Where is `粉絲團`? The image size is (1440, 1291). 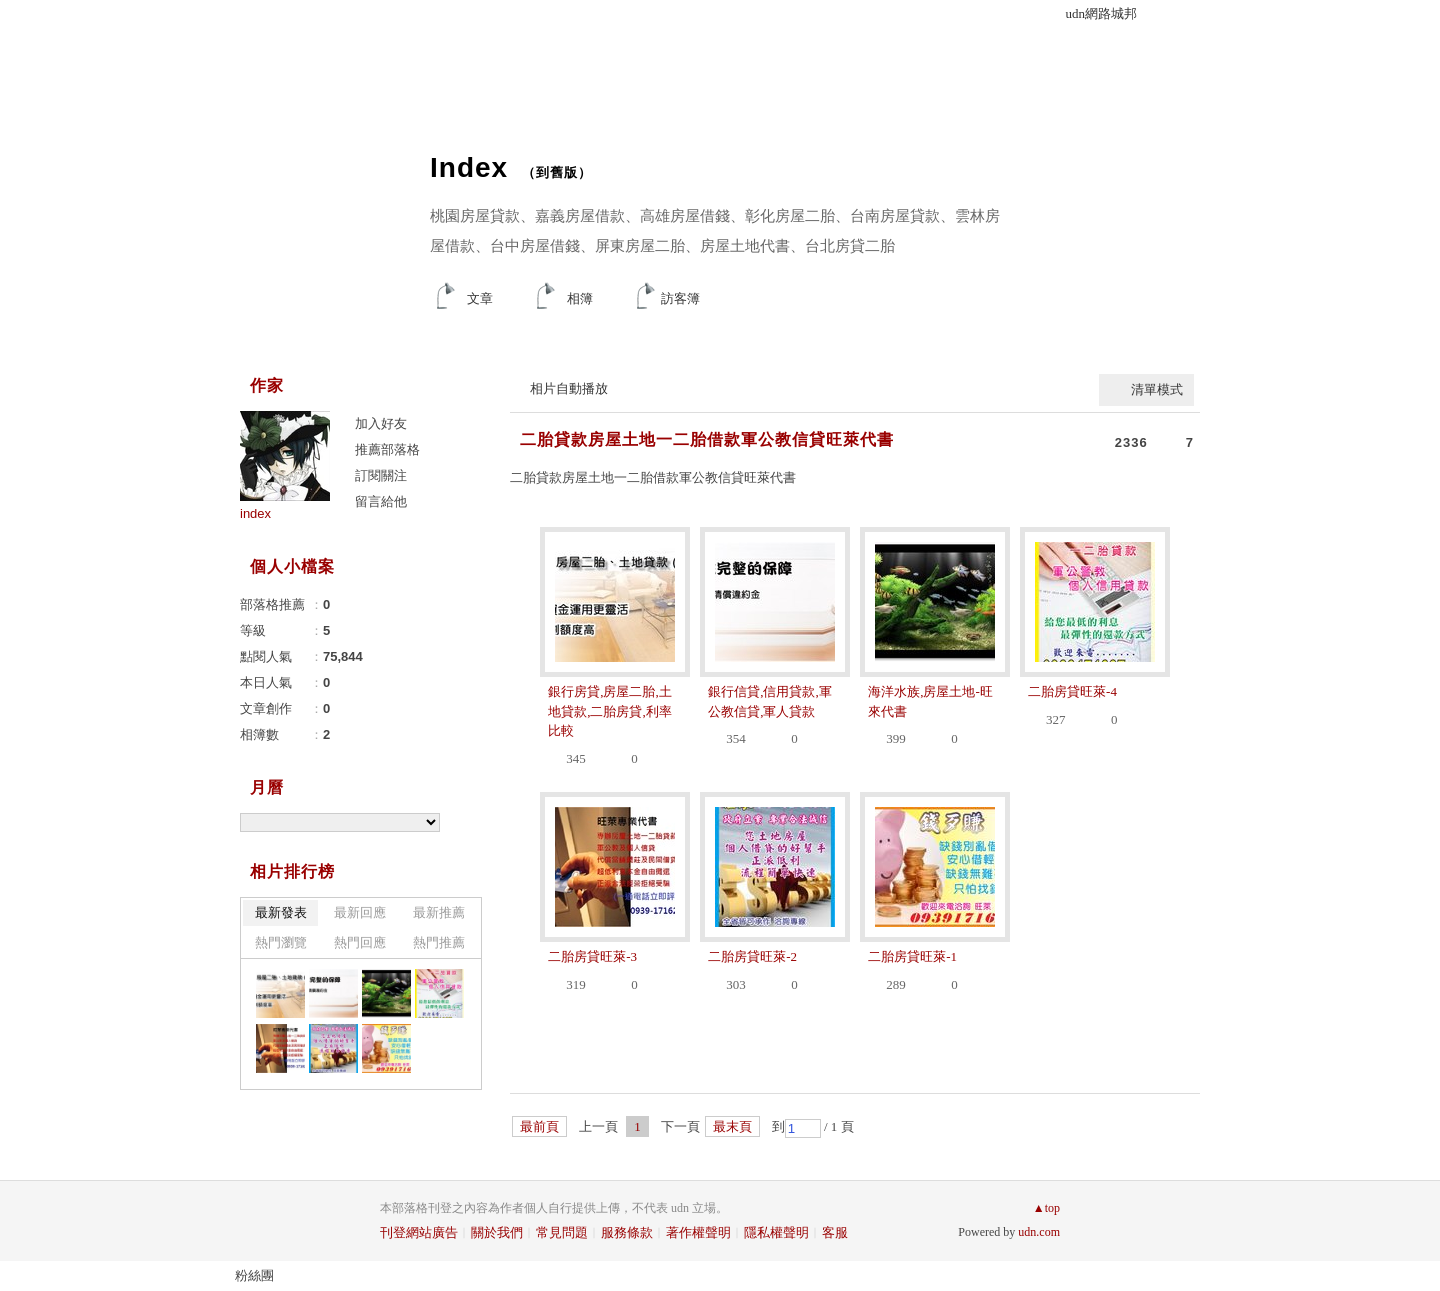
粉絲團 is located at coordinates (254, 1275).